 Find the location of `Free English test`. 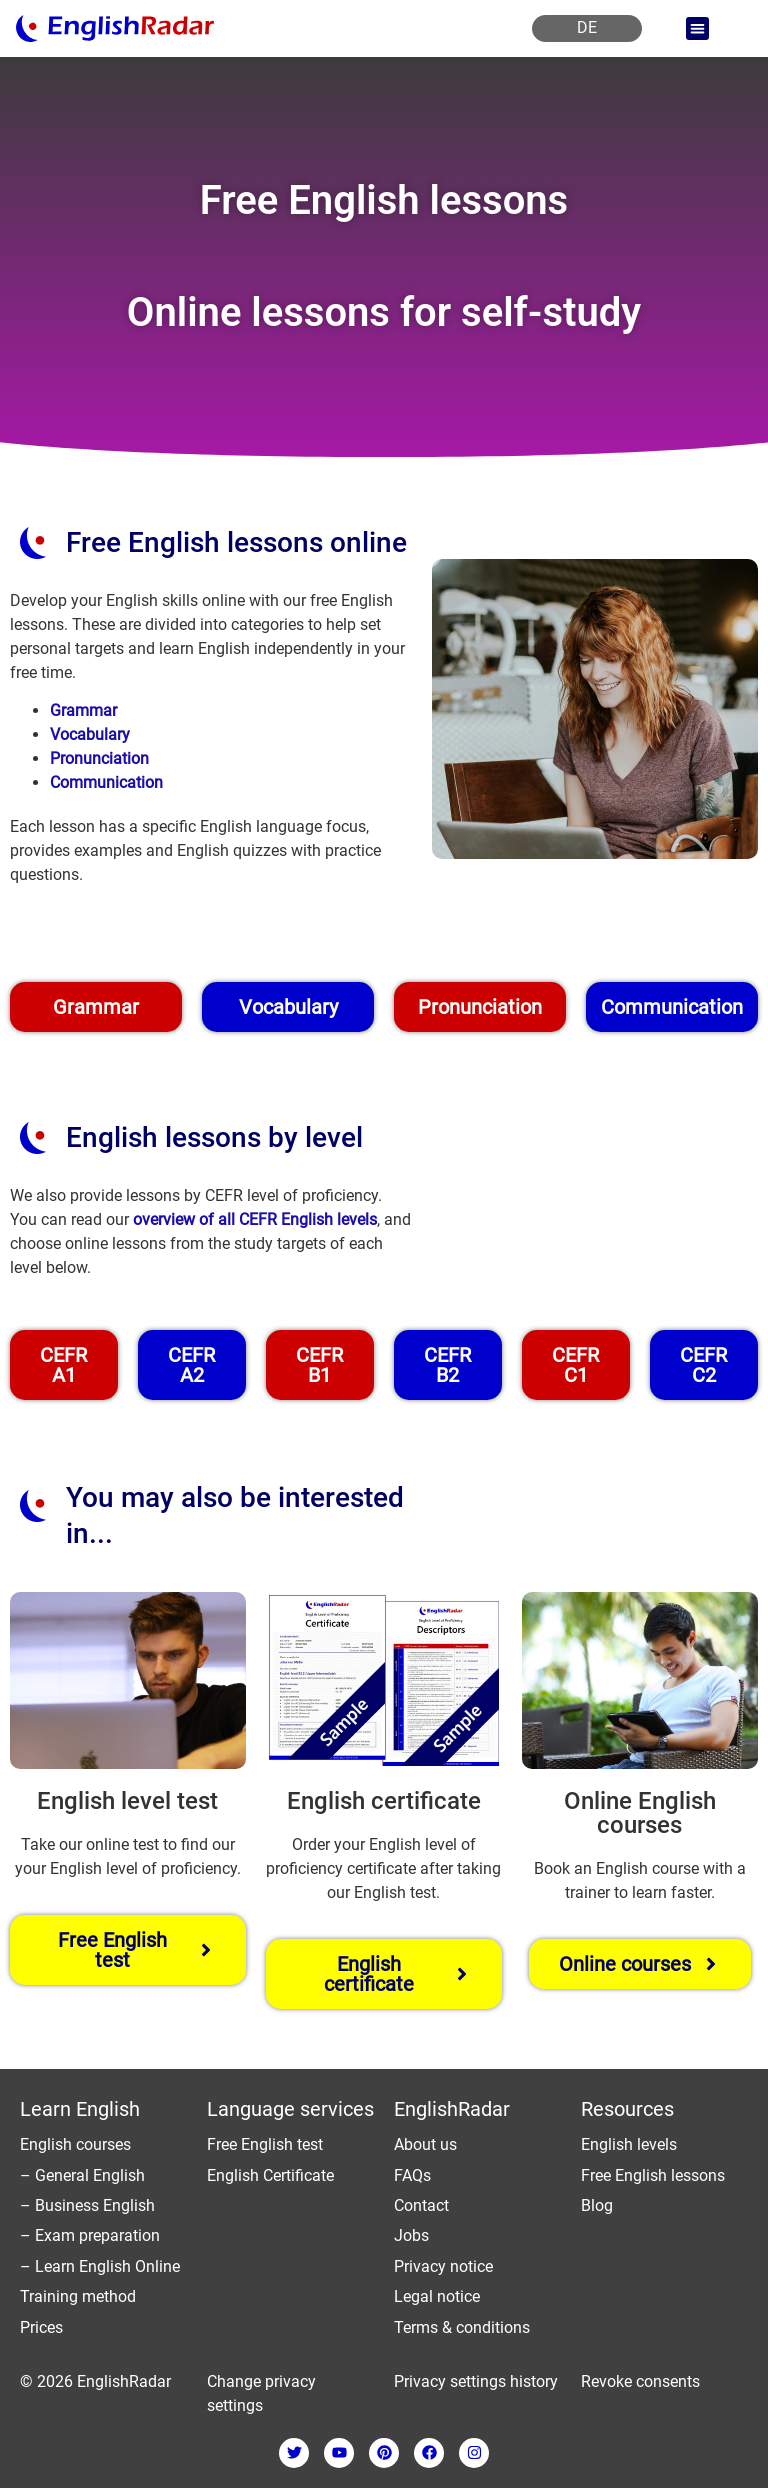

Free English test is located at coordinates (265, 2144).